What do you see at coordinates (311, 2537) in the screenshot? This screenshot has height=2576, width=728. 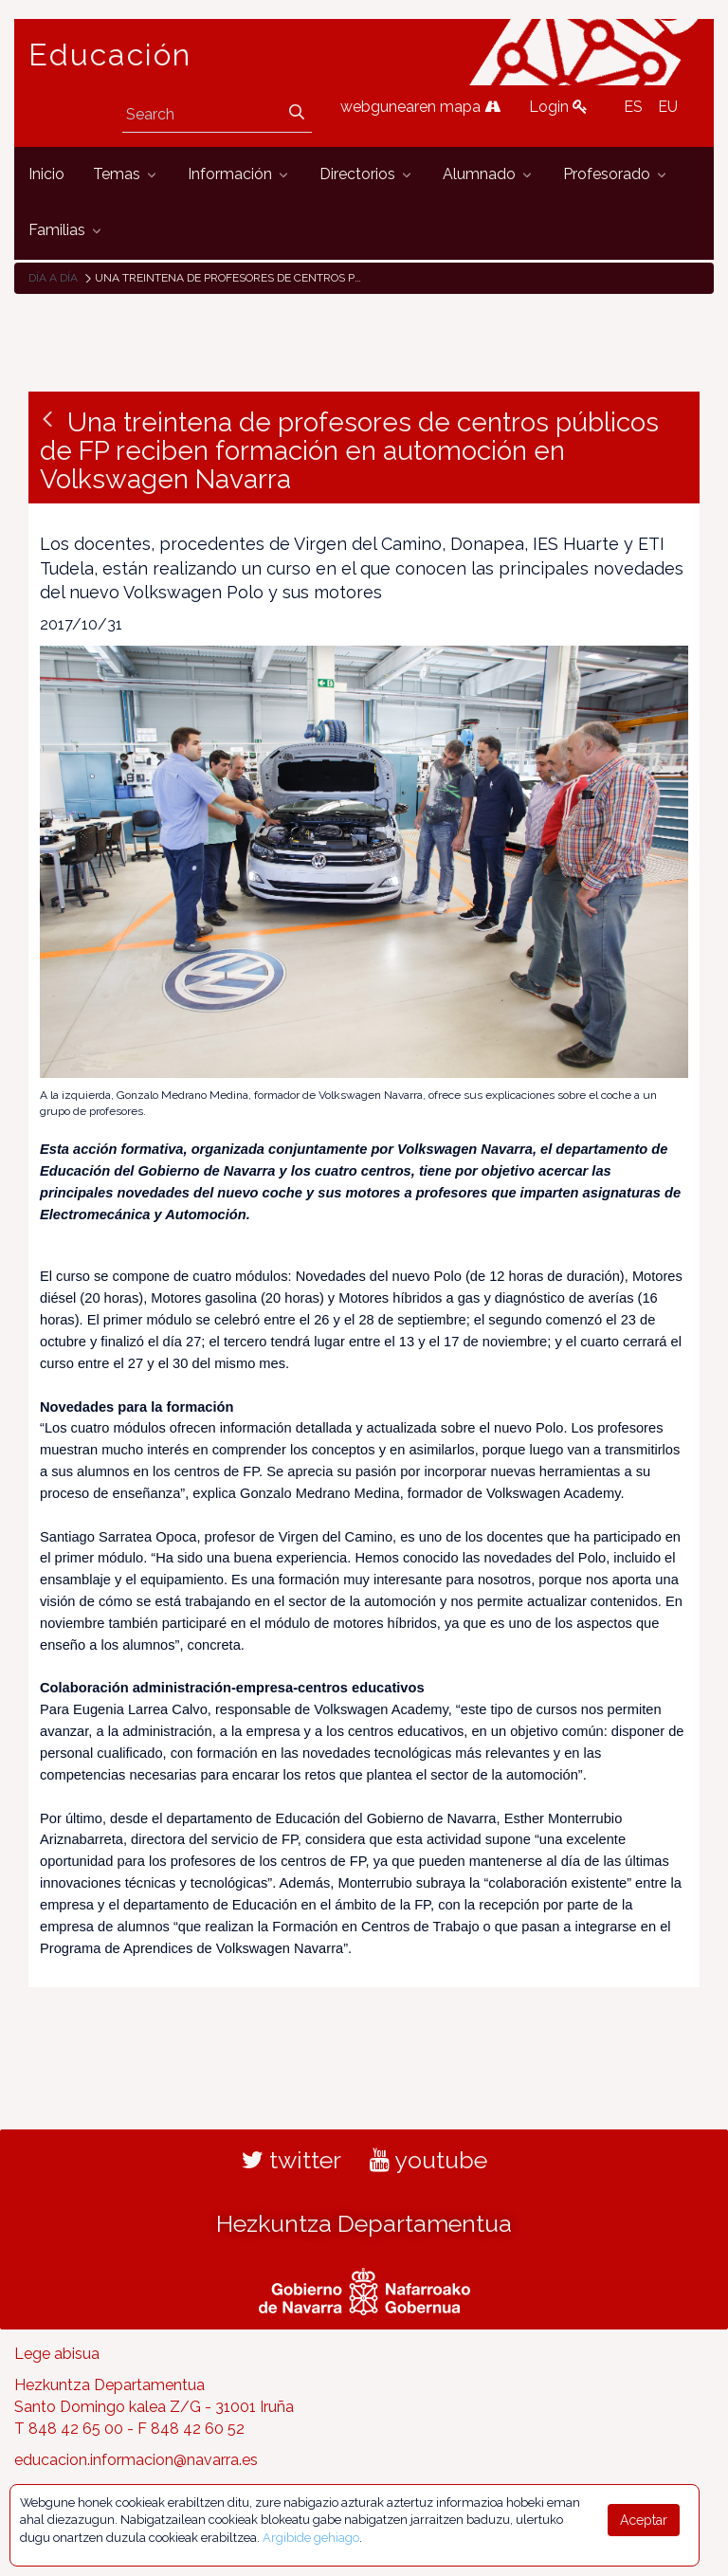 I see `Argibide gehiago` at bounding box center [311, 2537].